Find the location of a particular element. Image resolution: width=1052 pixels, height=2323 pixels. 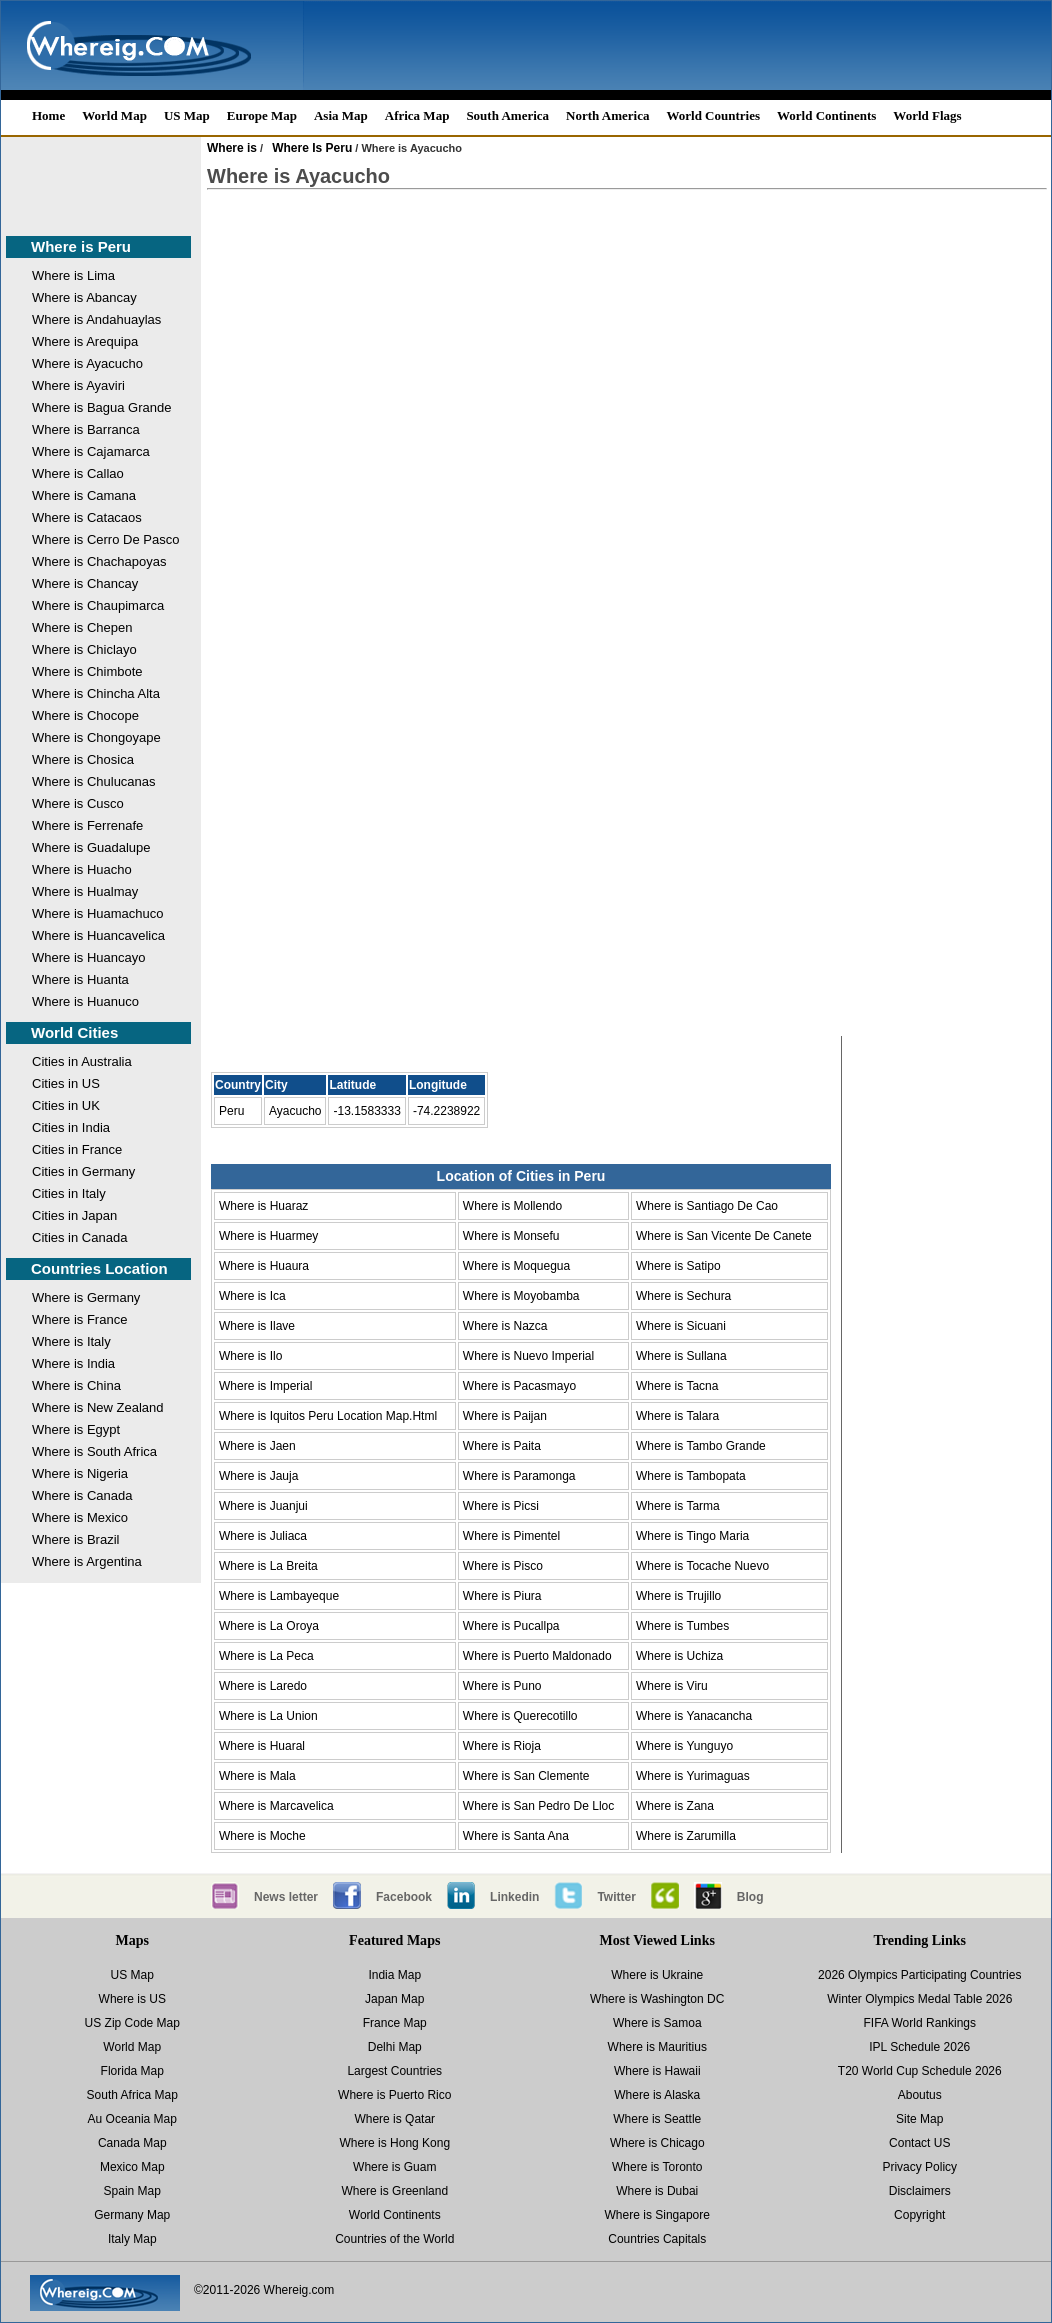

Where is Imperial is located at coordinates (265, 1386).